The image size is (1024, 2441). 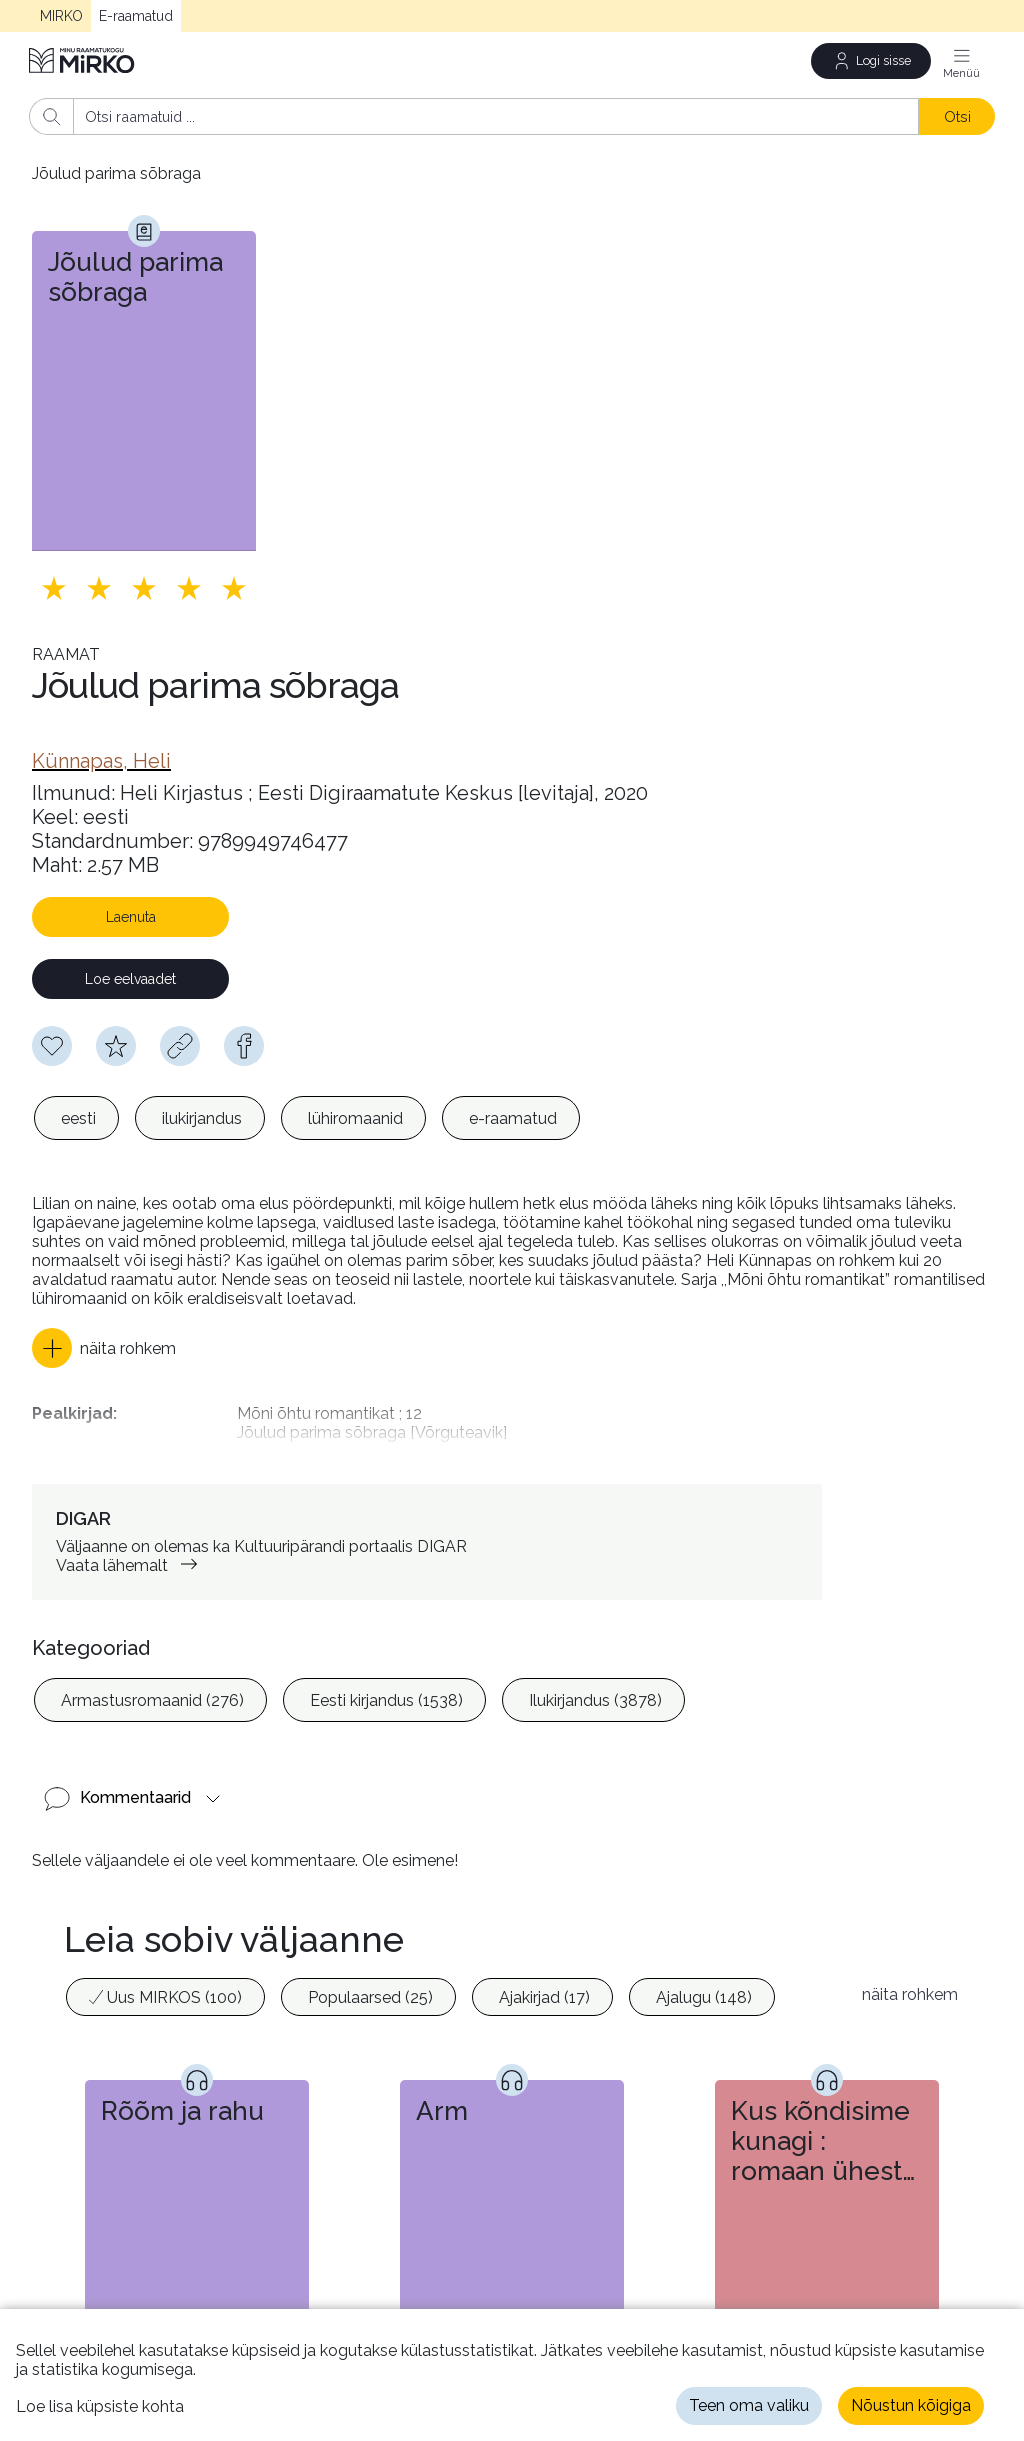 What do you see at coordinates (910, 1979) in the screenshot?
I see `näita rohkem [button]` at bounding box center [910, 1979].